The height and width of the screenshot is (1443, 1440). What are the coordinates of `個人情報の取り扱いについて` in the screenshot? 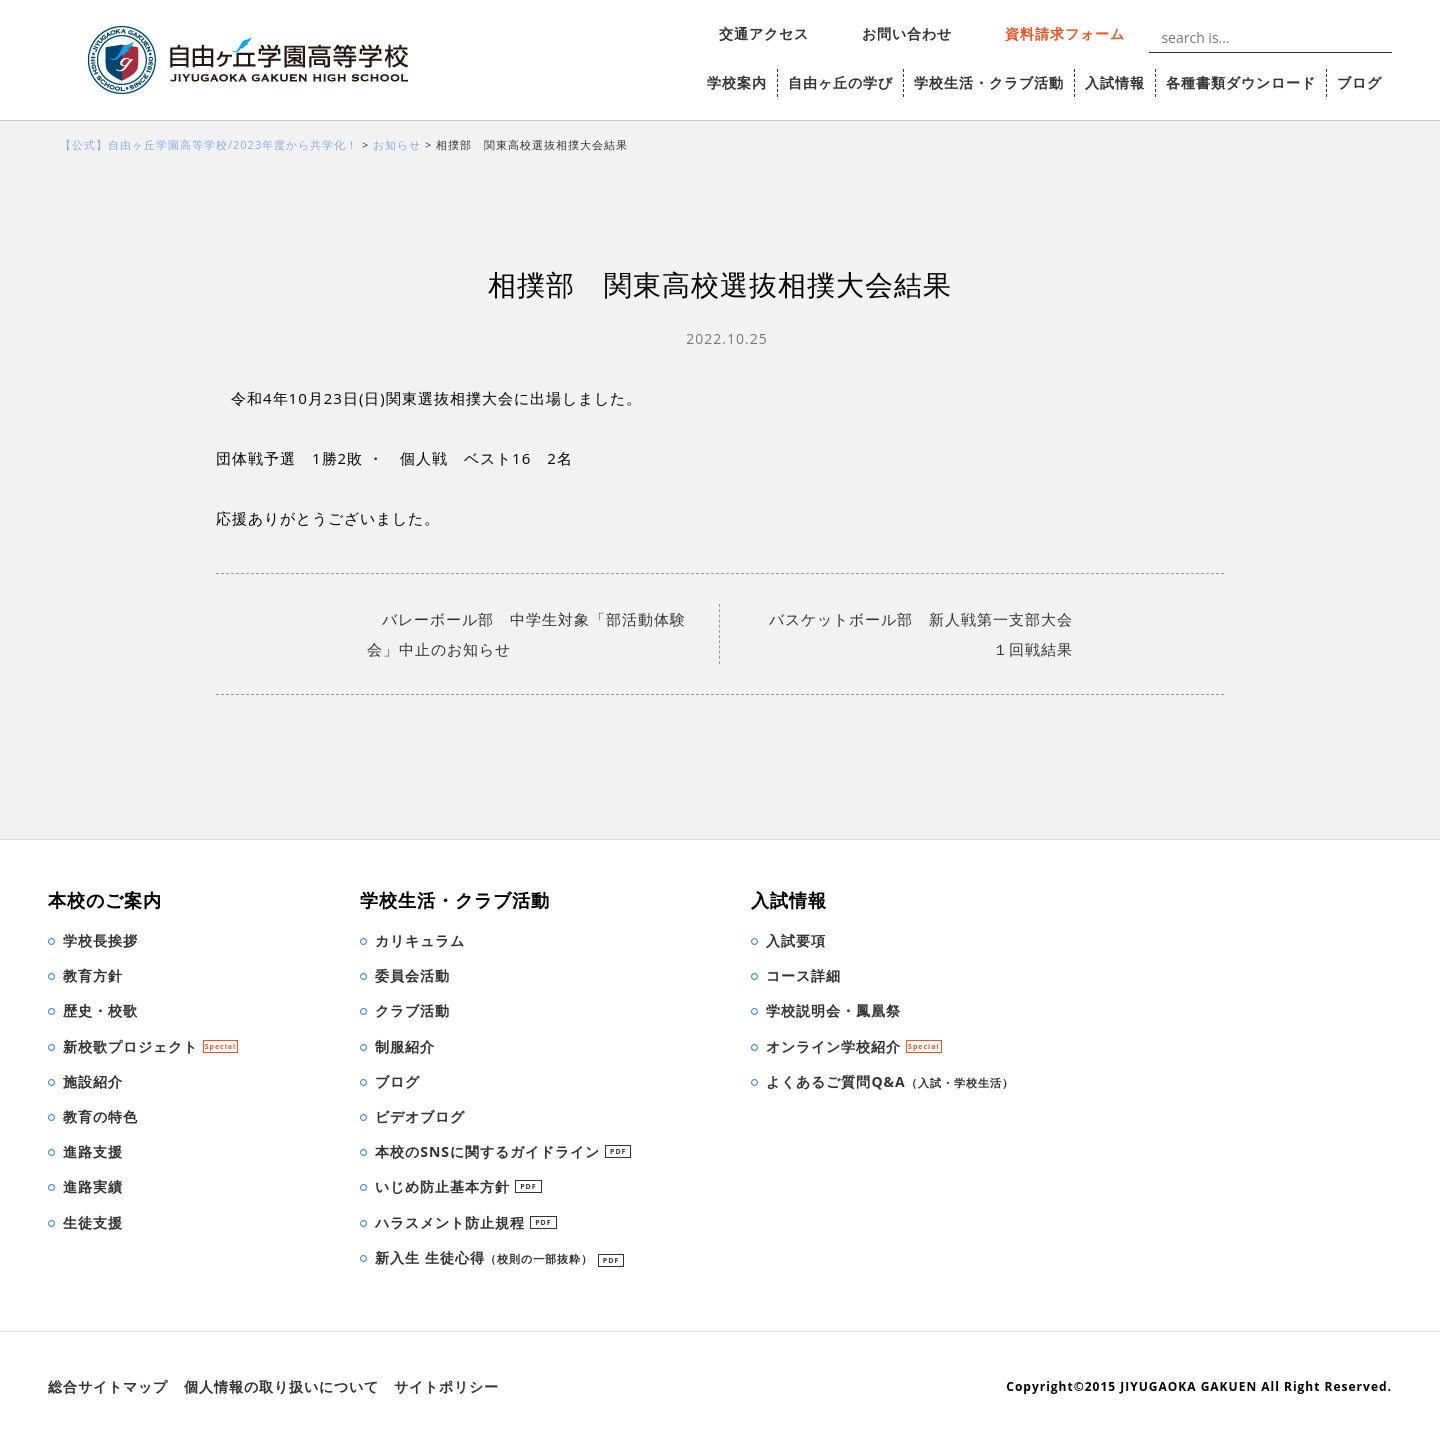 It's located at (281, 1386).